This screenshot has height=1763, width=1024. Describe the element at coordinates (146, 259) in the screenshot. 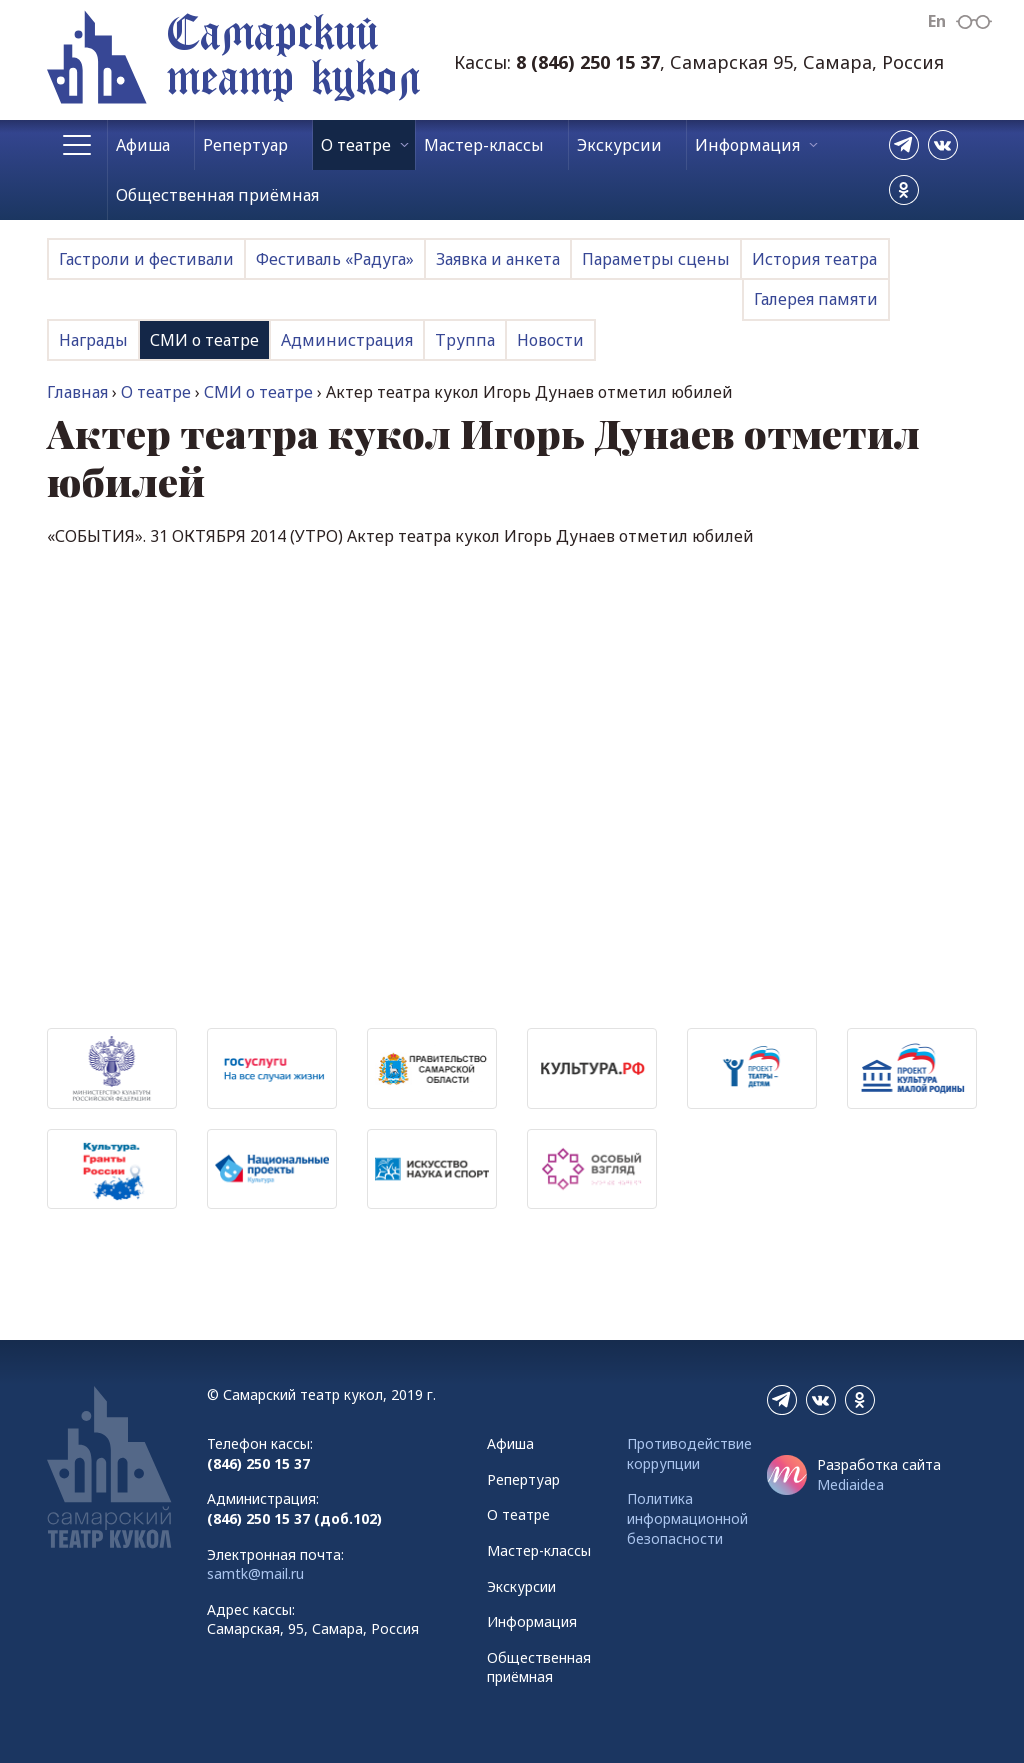

I see `Гастроли и фестивали` at that location.